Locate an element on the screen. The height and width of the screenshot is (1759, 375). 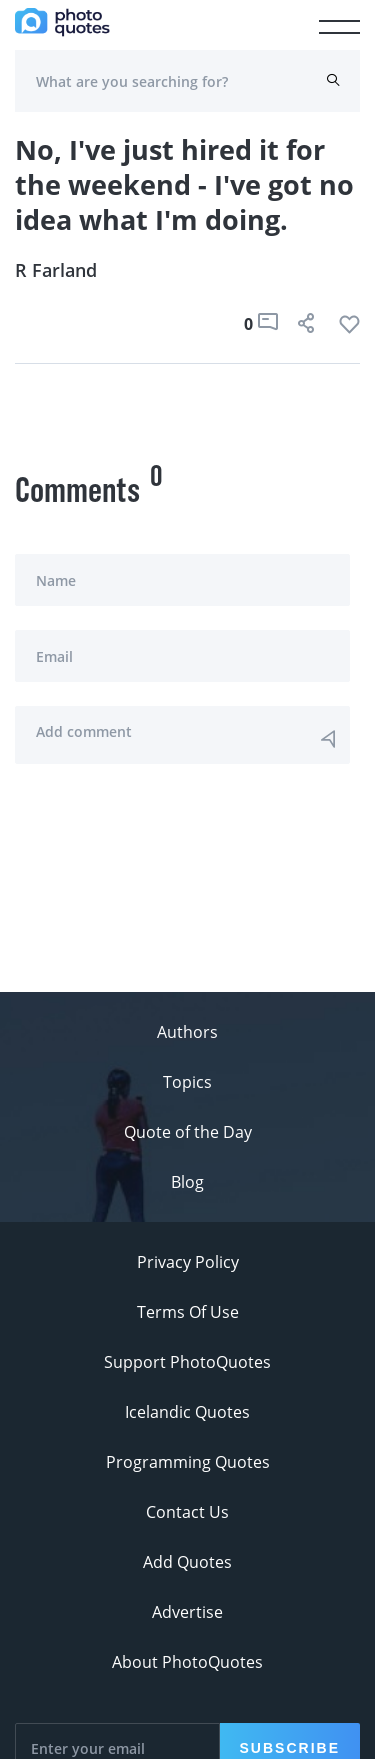
Blog is located at coordinates (187, 1182).